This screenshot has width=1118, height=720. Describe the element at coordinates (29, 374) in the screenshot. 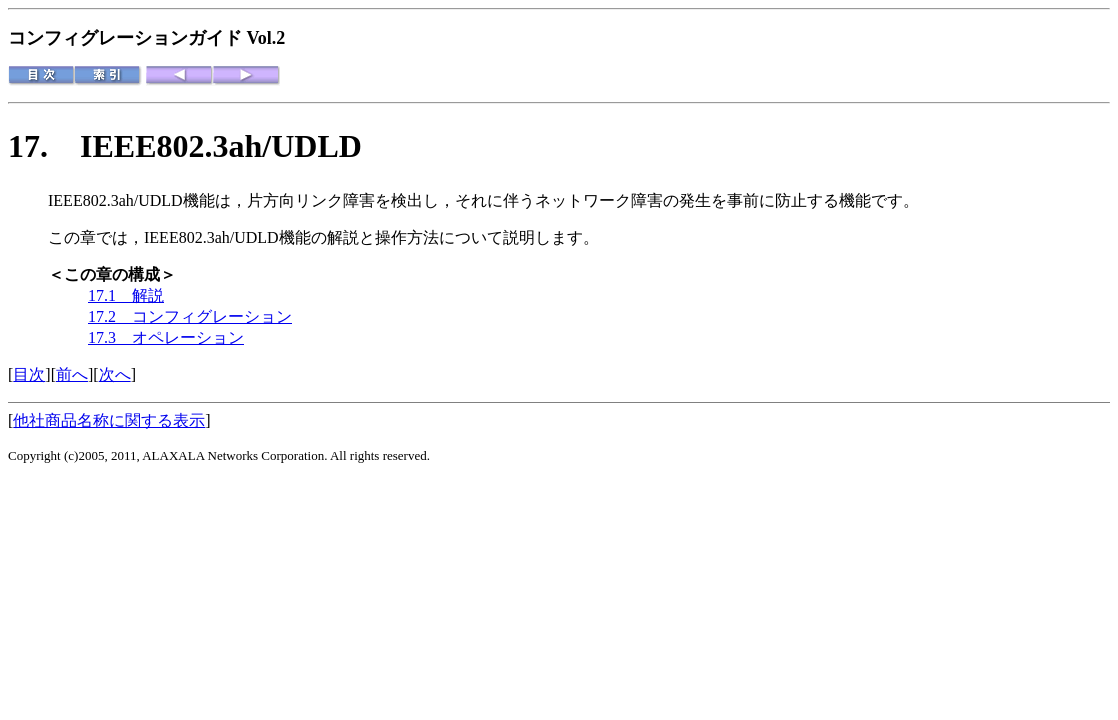

I see `目次` at that location.